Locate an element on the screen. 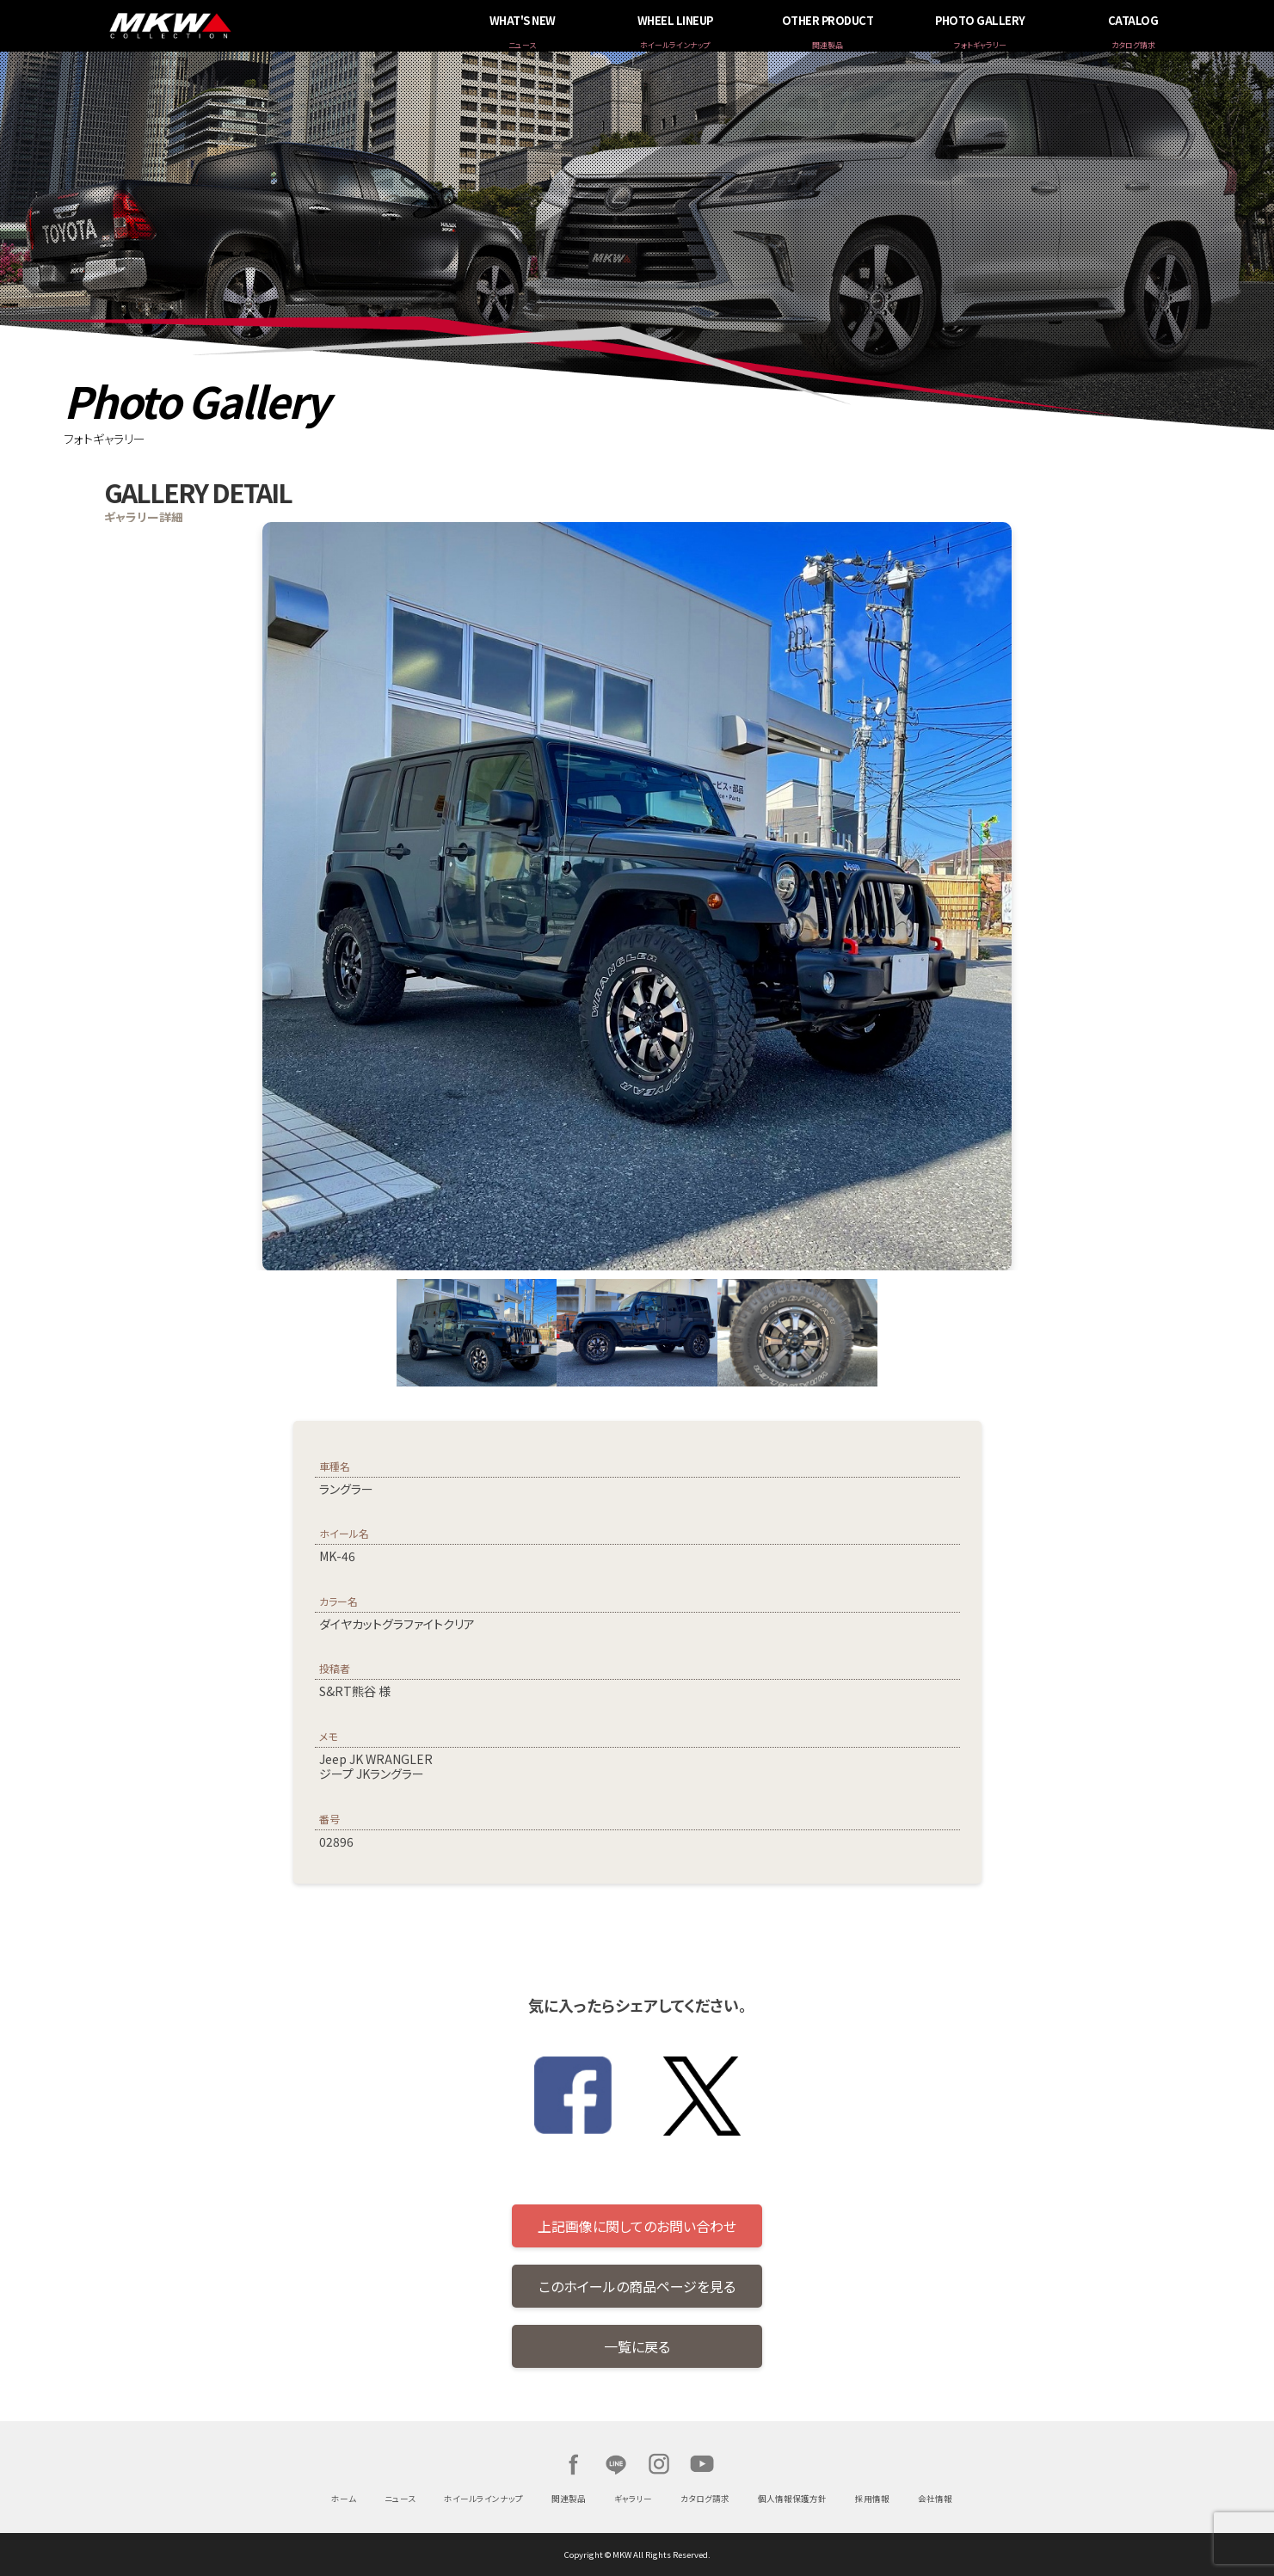 The width and height of the screenshot is (1274, 2576). このホイールの商品ページを見る is located at coordinates (637, 2286).